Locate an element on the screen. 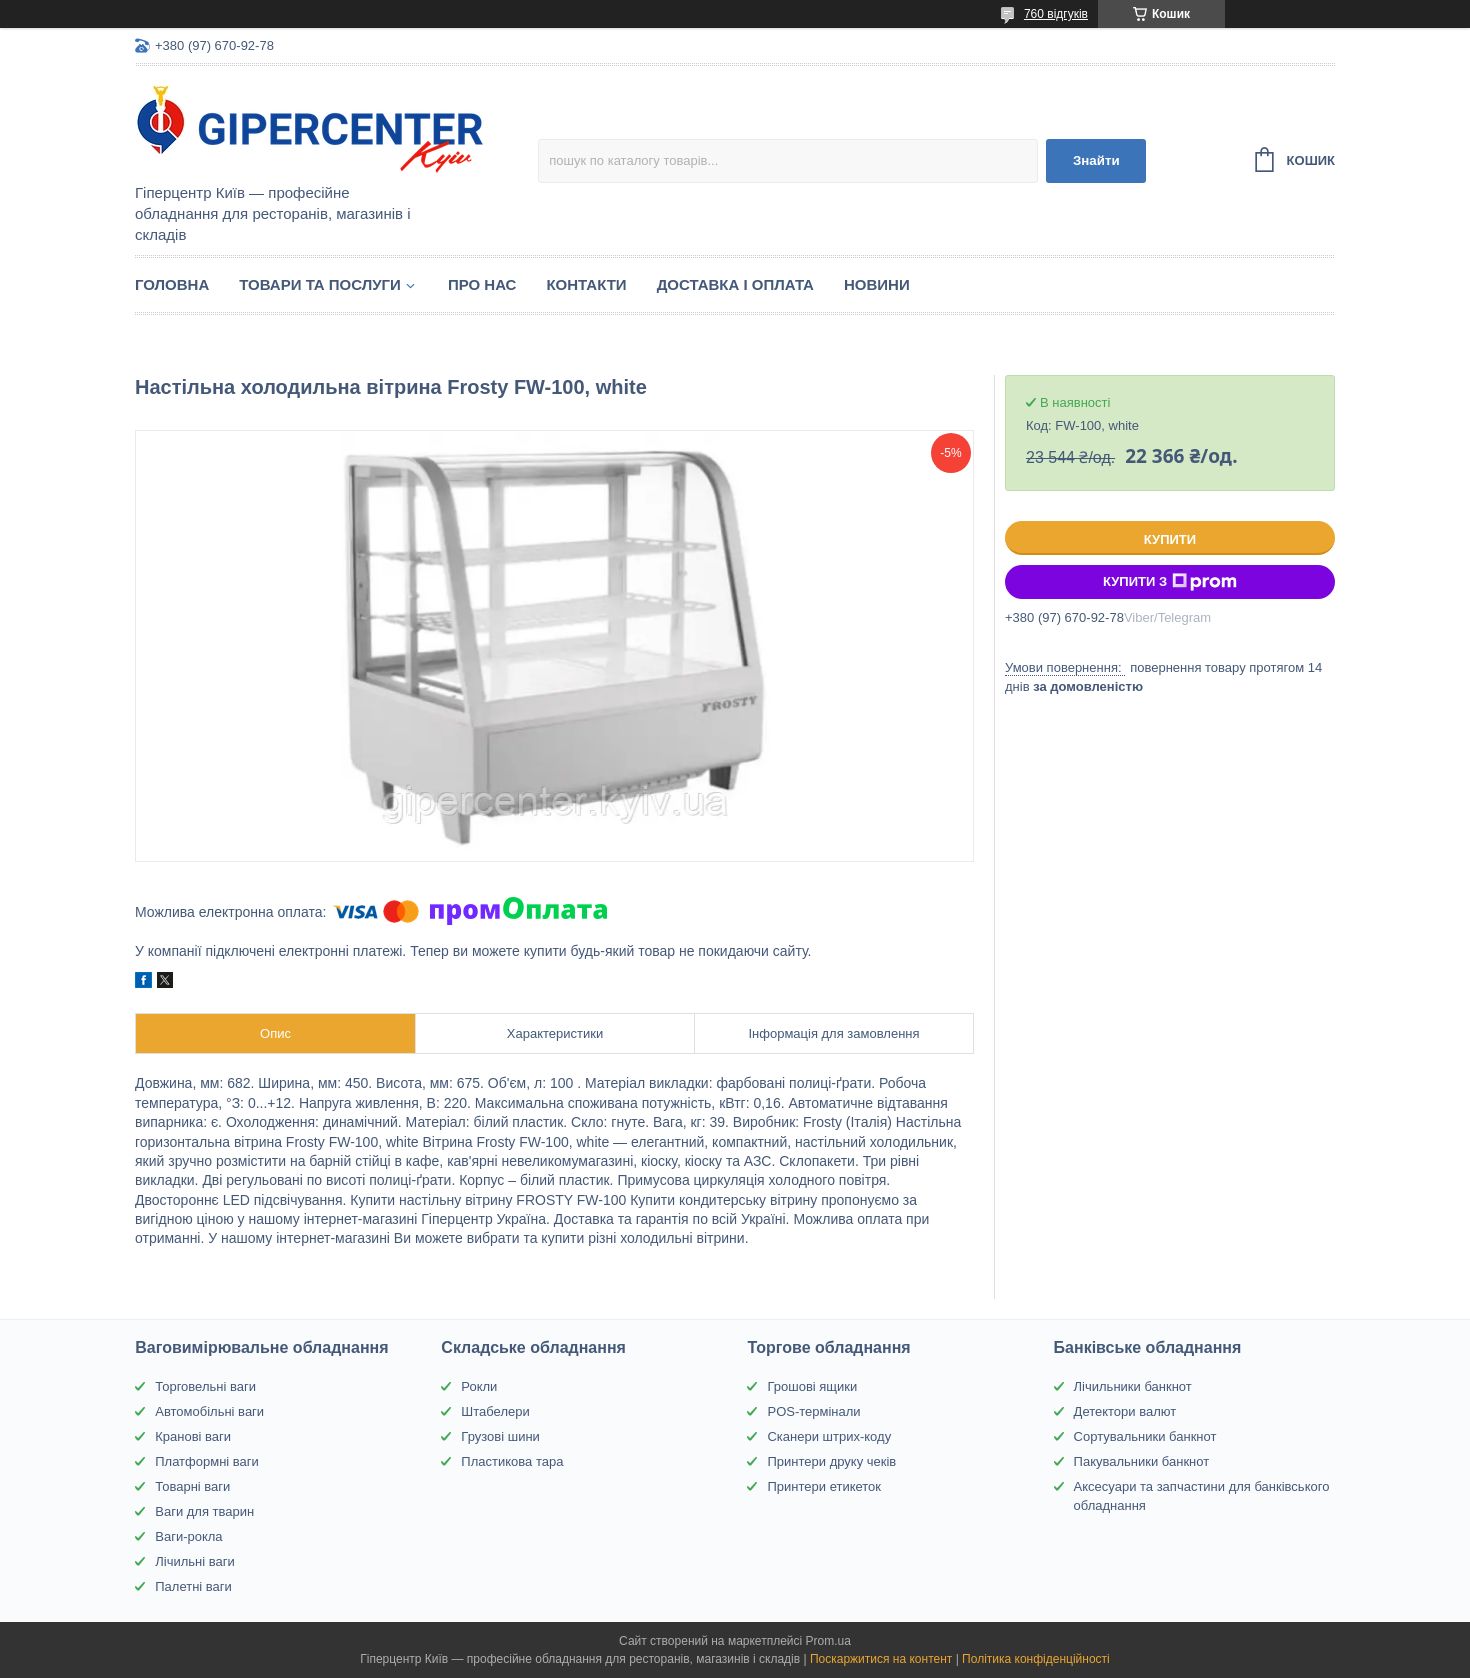 Image resolution: width=1470 pixels, height=1678 pixels. Prom.ua is located at coordinates (828, 1641).